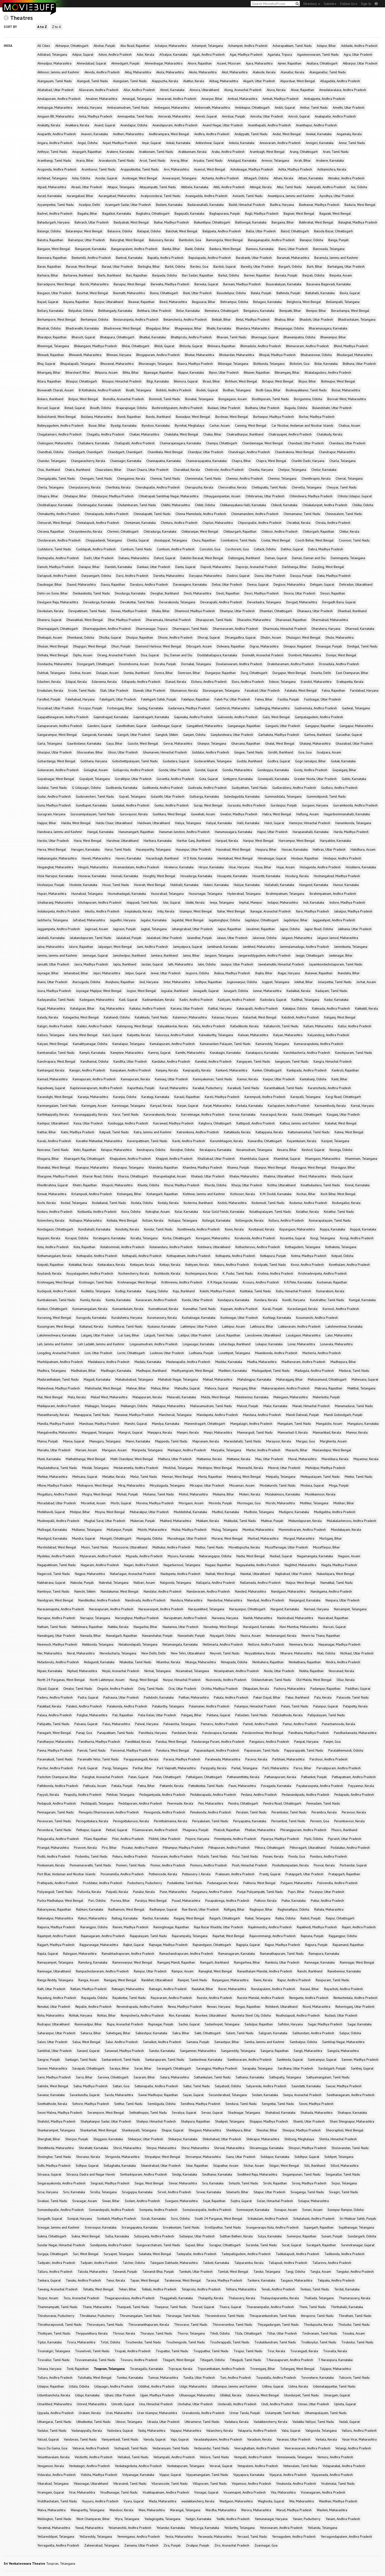  Describe the element at coordinates (163, 1167) in the screenshot. I see `Khandela, Rajasthan` at that location.